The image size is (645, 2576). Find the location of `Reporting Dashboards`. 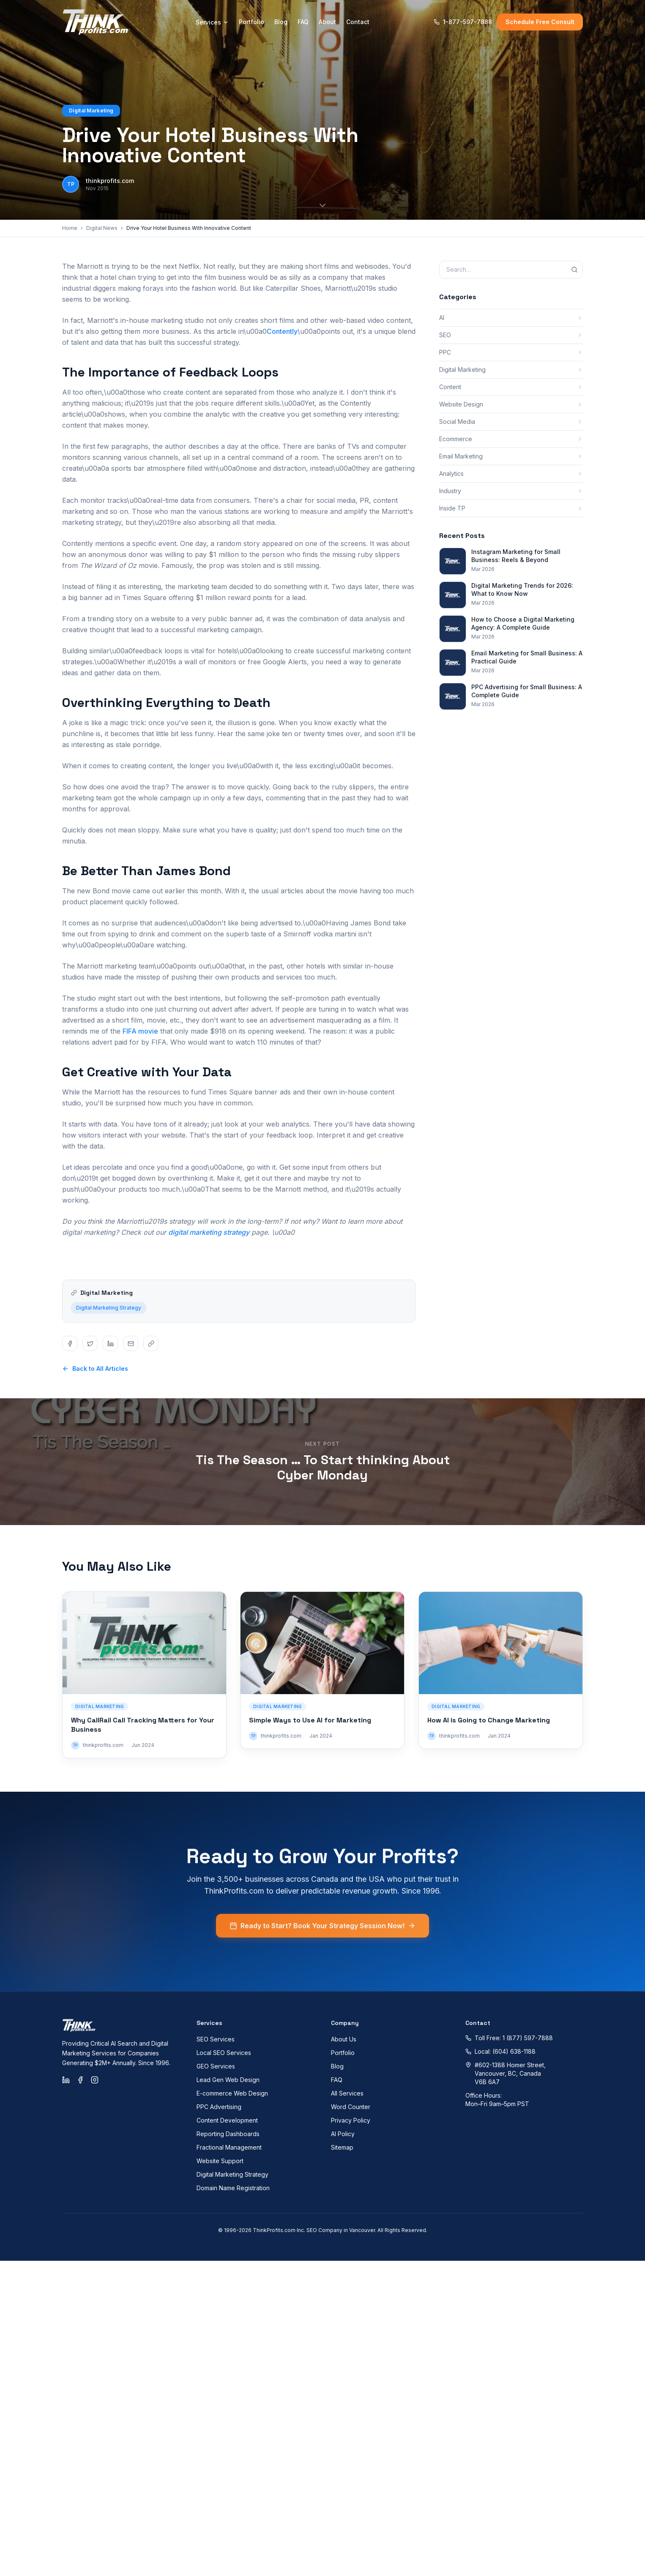

Reporting Dashboards is located at coordinates (228, 2133).